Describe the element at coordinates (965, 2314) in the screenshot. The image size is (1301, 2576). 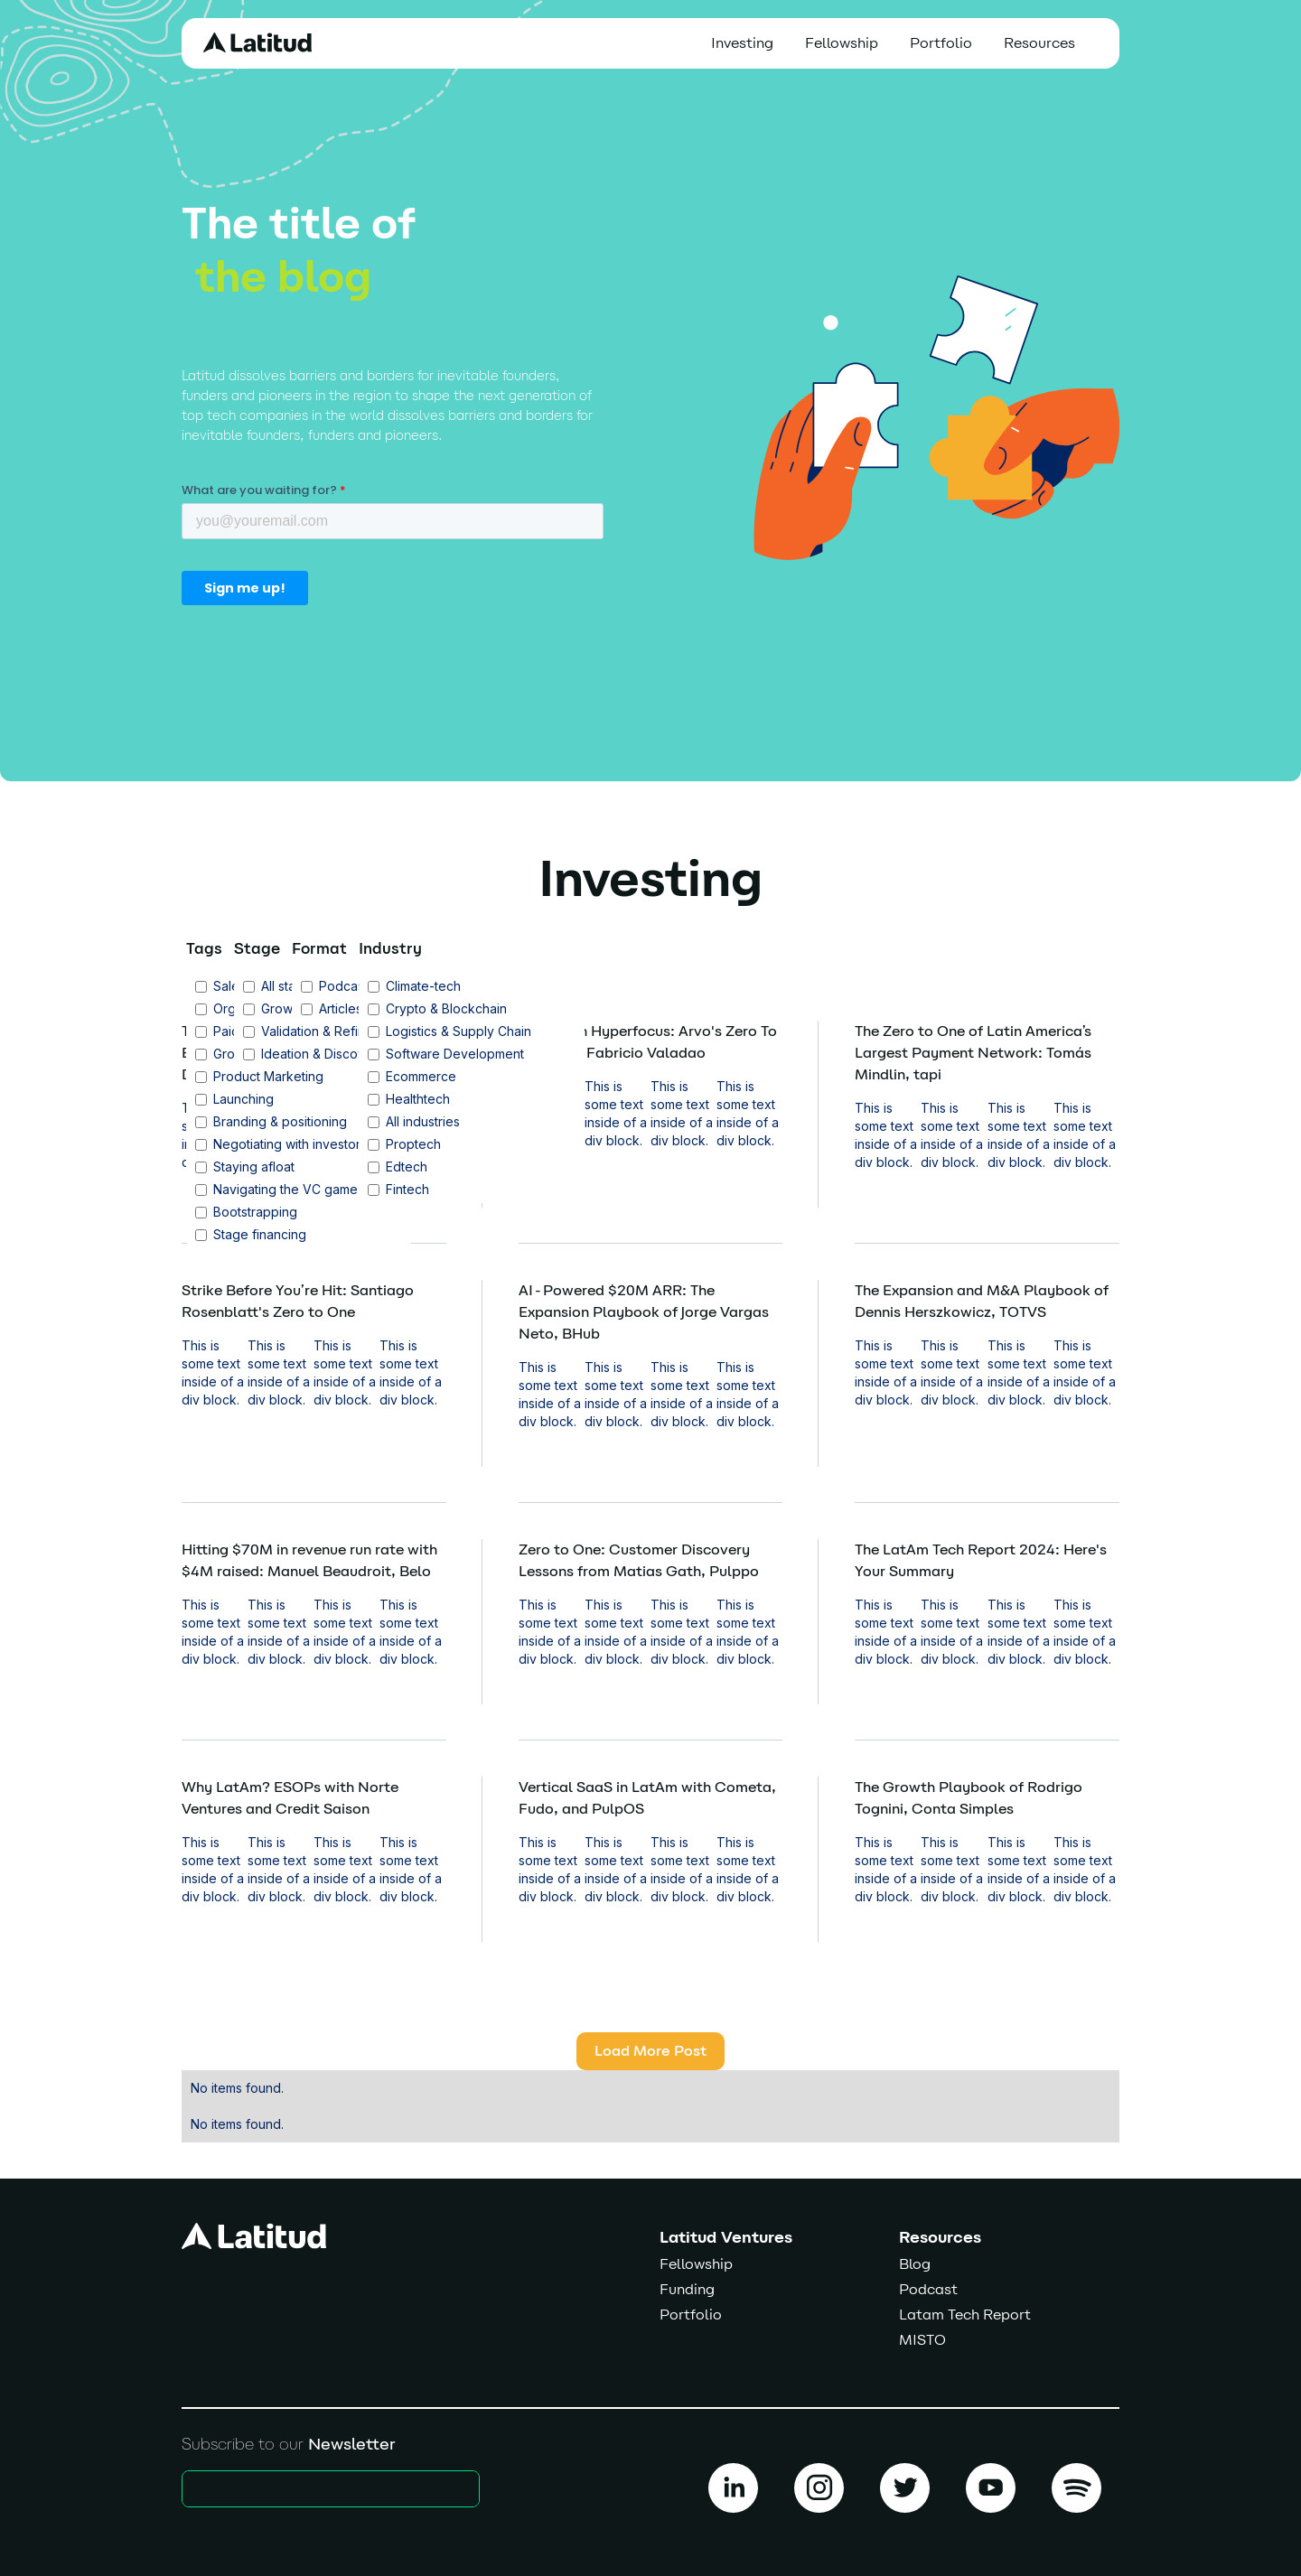
I see `Latam Tech Report` at that location.